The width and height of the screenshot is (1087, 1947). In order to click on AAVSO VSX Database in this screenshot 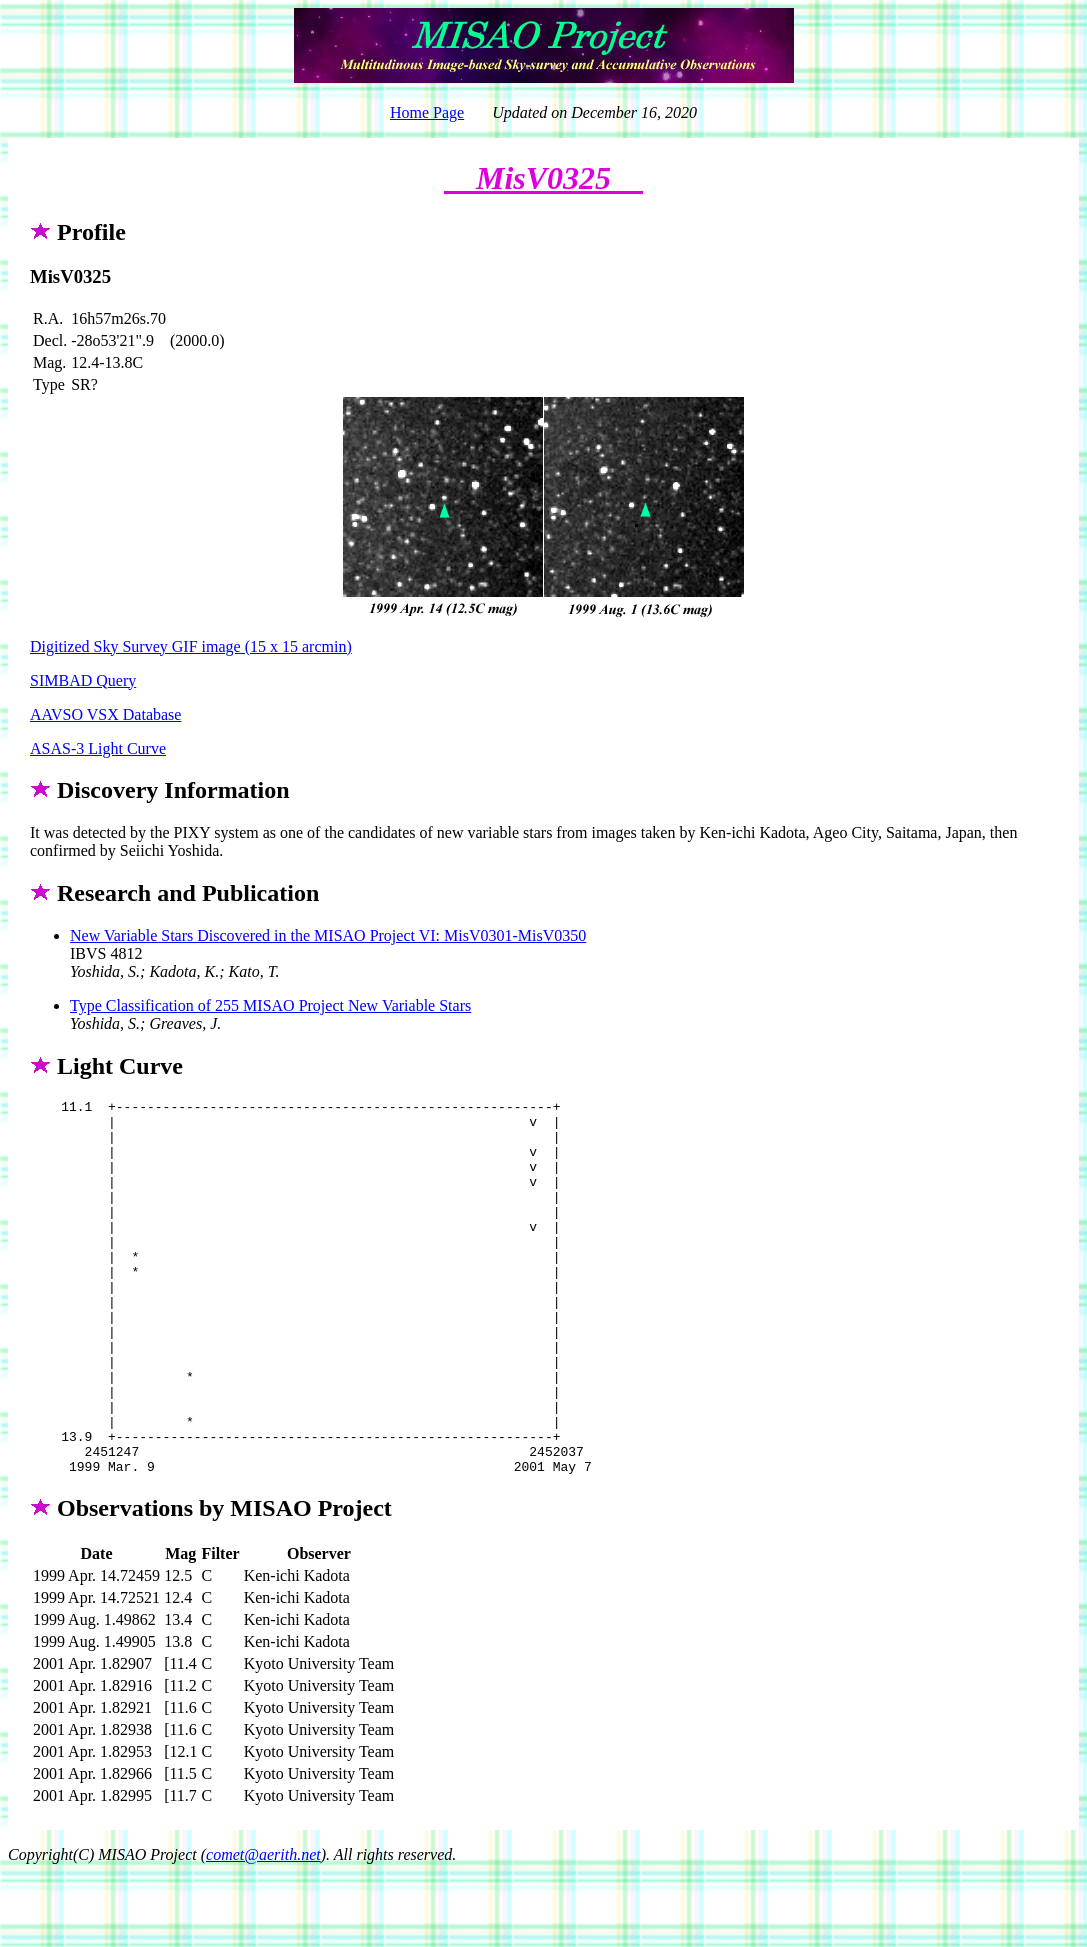, I will do `click(105, 714)`.